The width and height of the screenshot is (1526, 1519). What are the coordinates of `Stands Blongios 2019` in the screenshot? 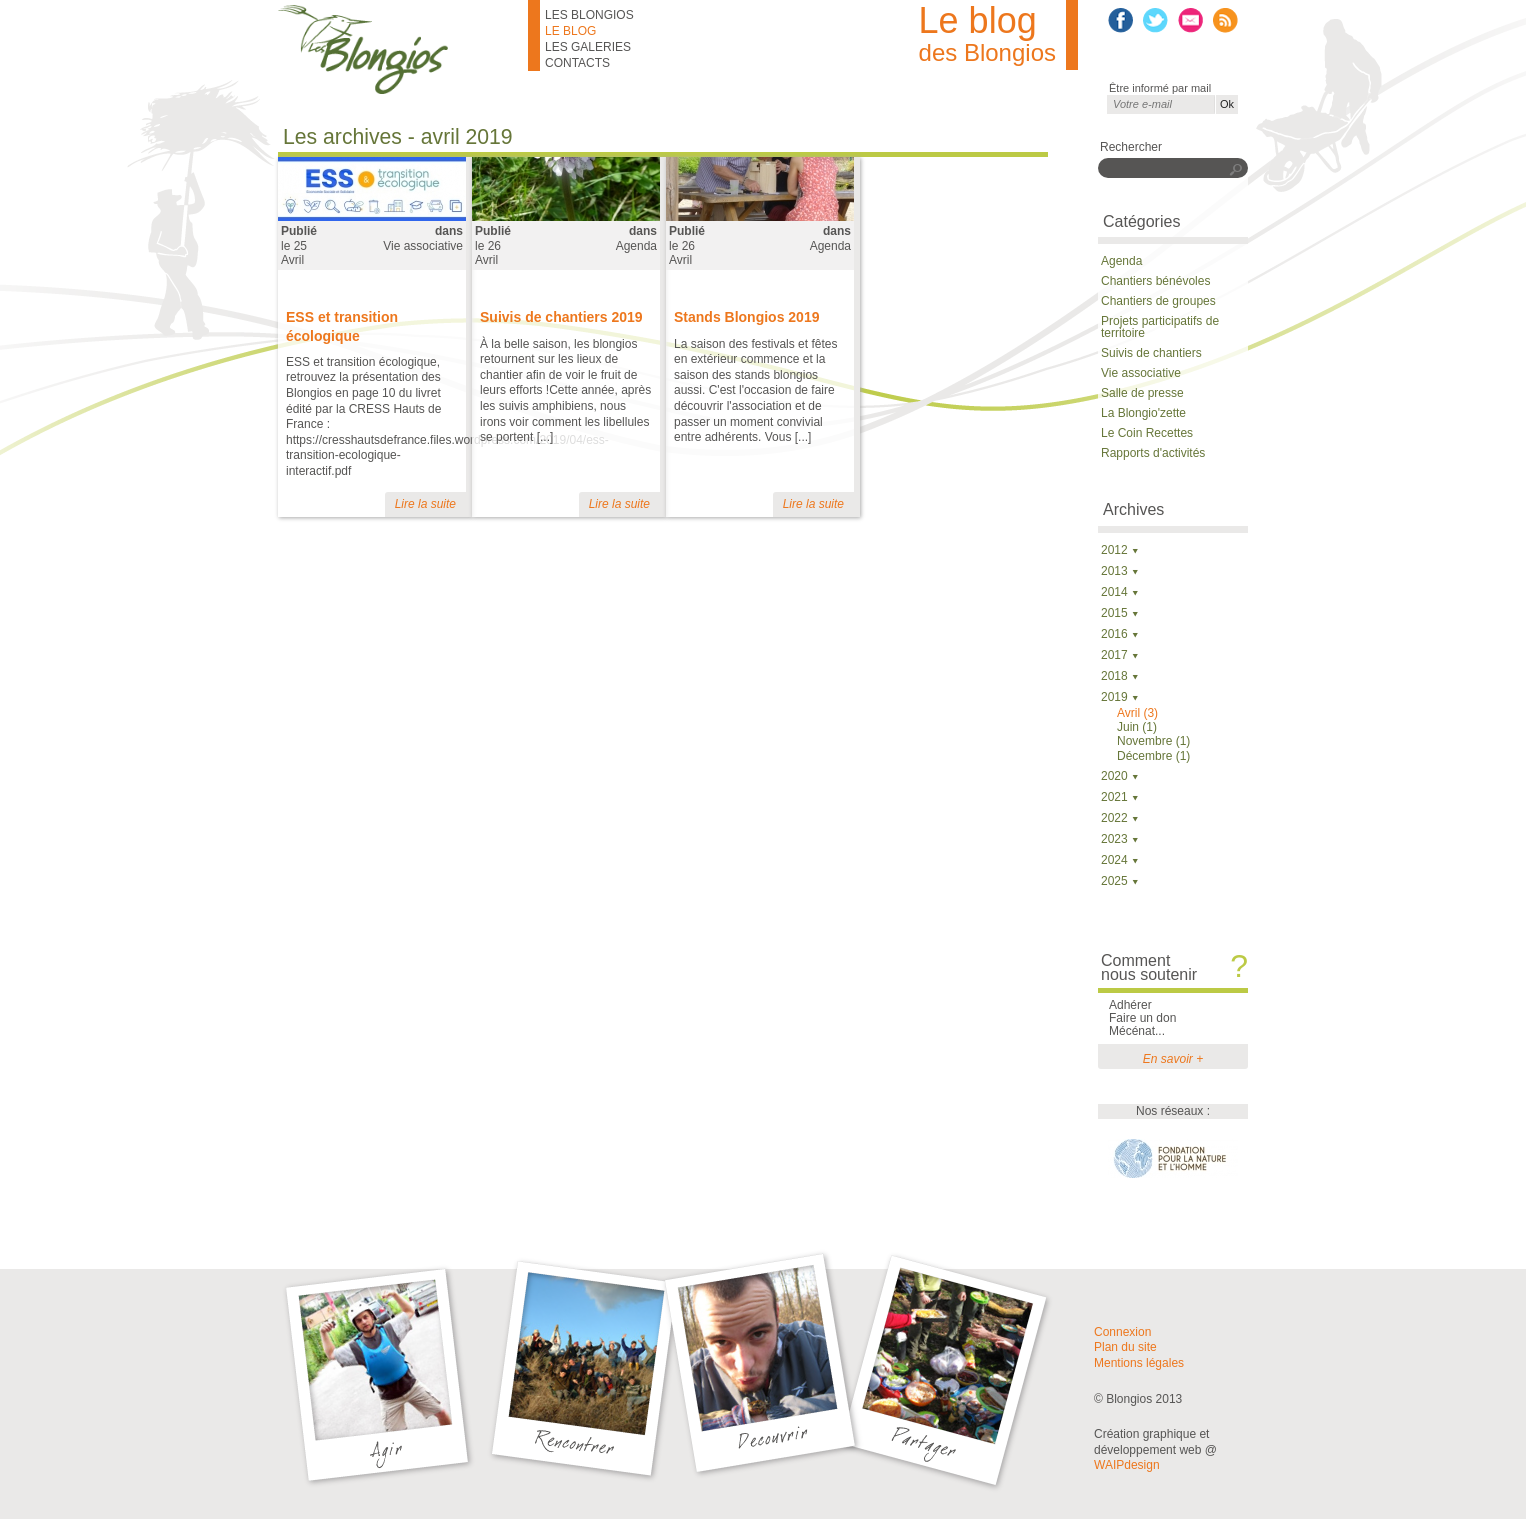 It's located at (746, 317).